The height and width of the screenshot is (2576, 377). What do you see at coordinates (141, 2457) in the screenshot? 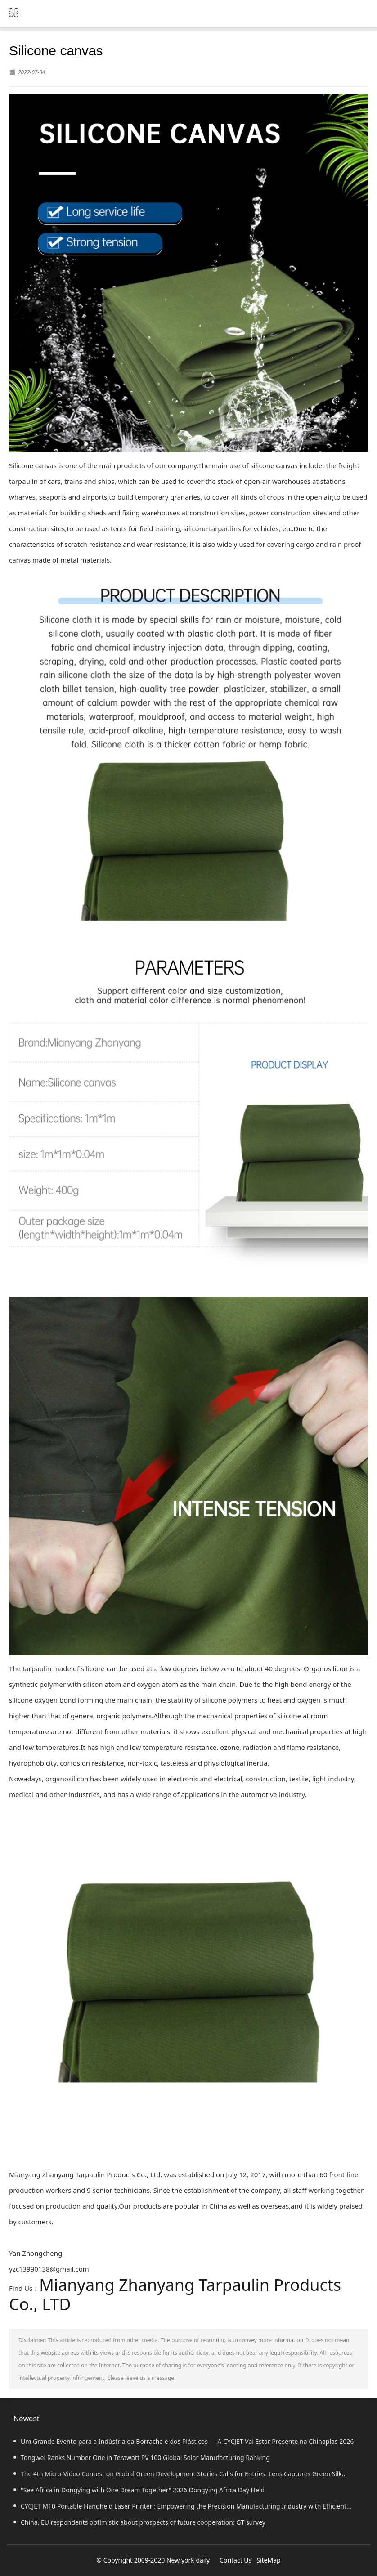
I see `Tongwei Ranks Number One in Terawatt PV 100 Global Solar Manufacturing Ranking` at bounding box center [141, 2457].